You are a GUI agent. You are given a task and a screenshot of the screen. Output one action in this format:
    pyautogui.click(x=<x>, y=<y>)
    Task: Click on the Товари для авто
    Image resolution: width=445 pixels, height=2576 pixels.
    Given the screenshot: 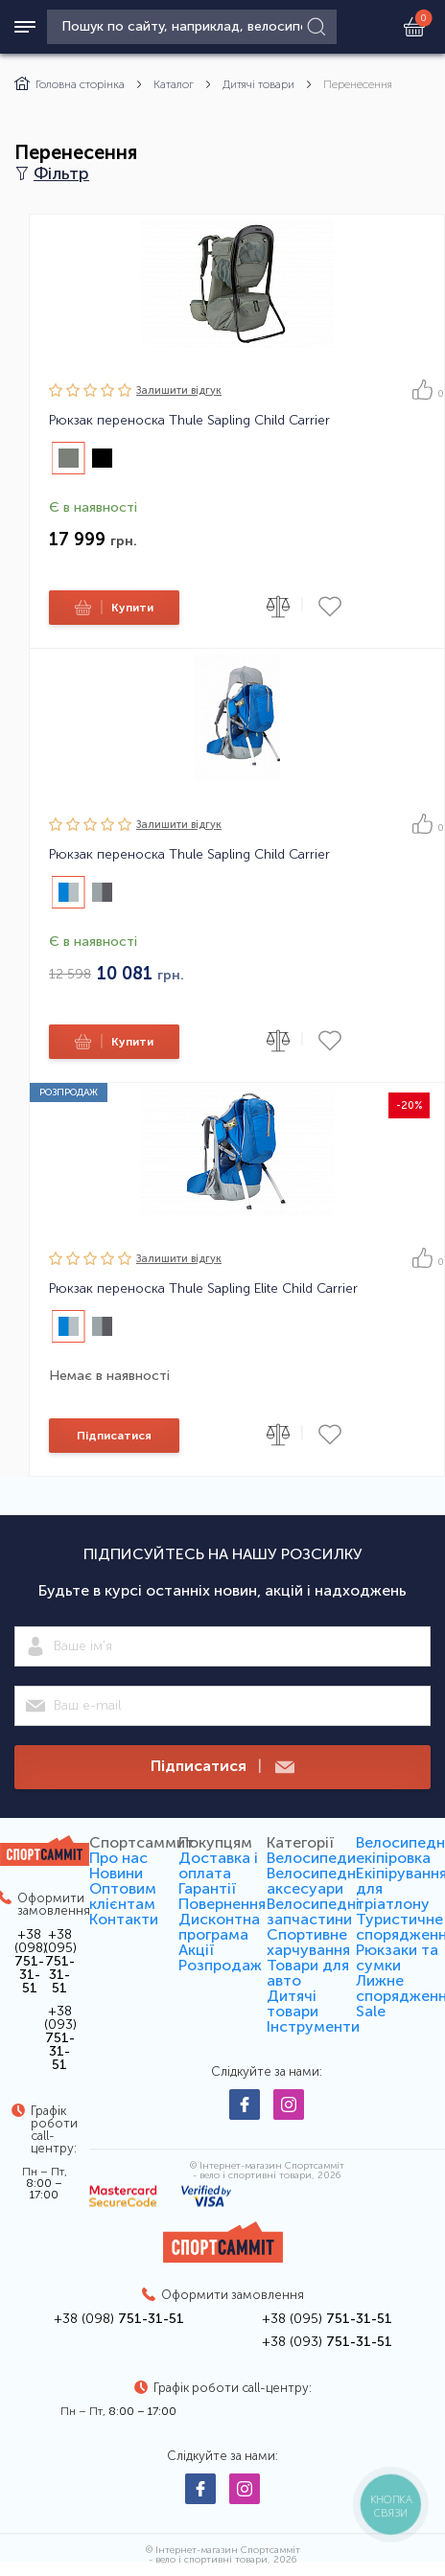 What is the action you would take?
    pyautogui.click(x=308, y=1973)
    